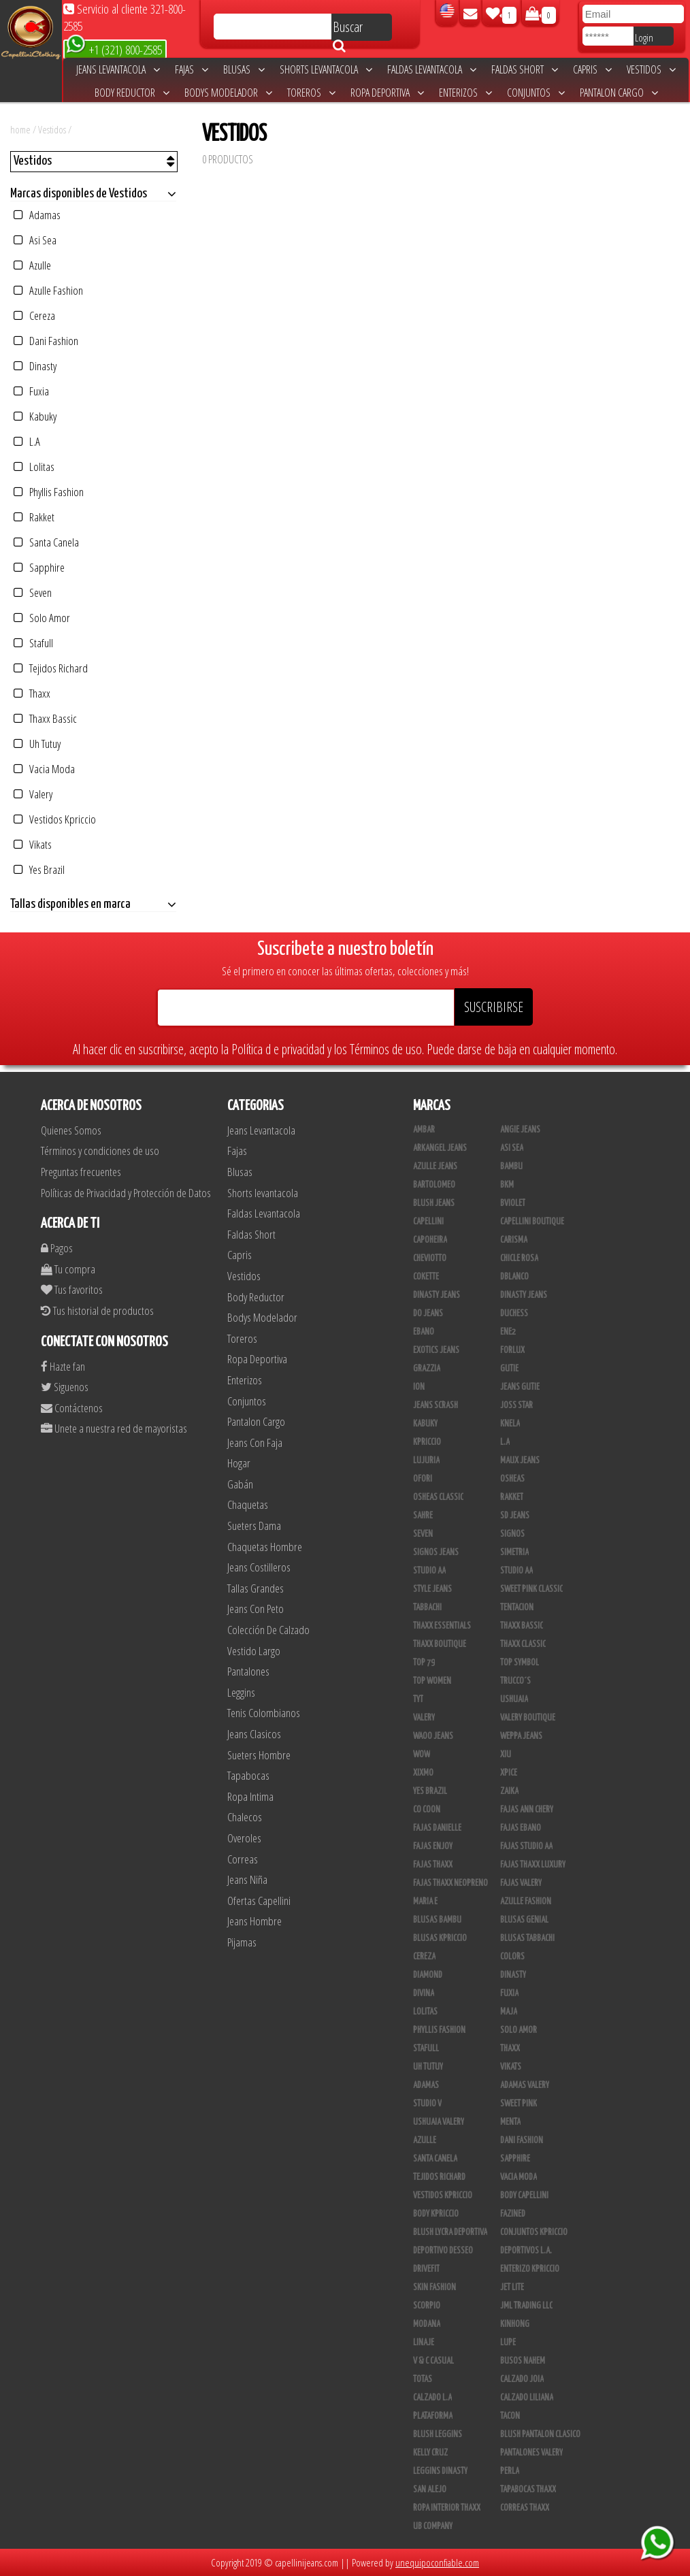 This screenshot has height=2576, width=690. What do you see at coordinates (253, 1651) in the screenshot?
I see `Vestido Largo` at bounding box center [253, 1651].